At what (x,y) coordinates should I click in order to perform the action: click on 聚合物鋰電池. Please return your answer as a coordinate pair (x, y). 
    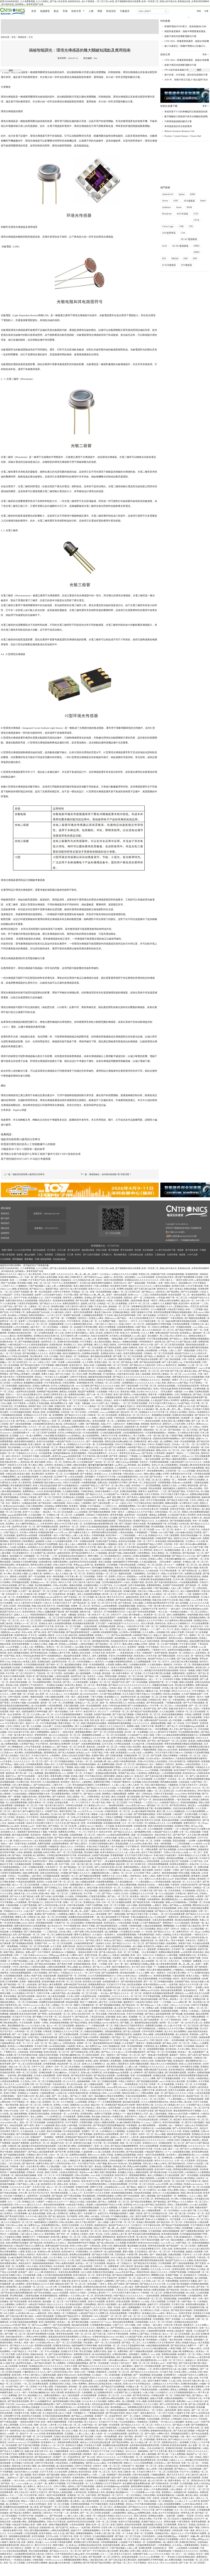
    Looking at the image, I should click on (120, 1254).